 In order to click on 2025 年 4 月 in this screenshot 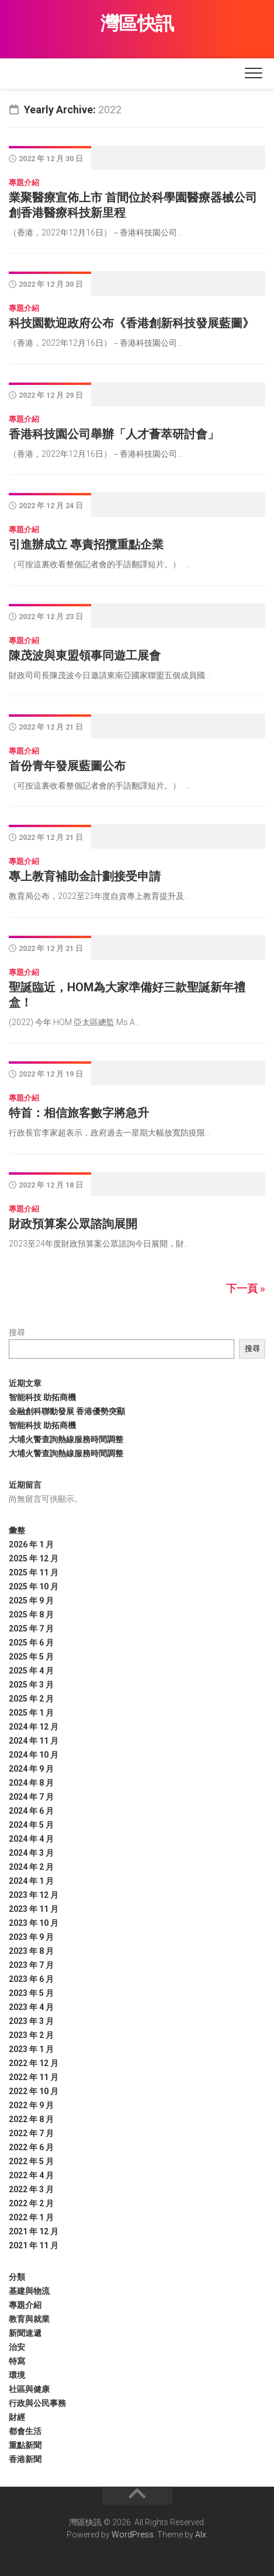, I will do `click(31, 1670)`.